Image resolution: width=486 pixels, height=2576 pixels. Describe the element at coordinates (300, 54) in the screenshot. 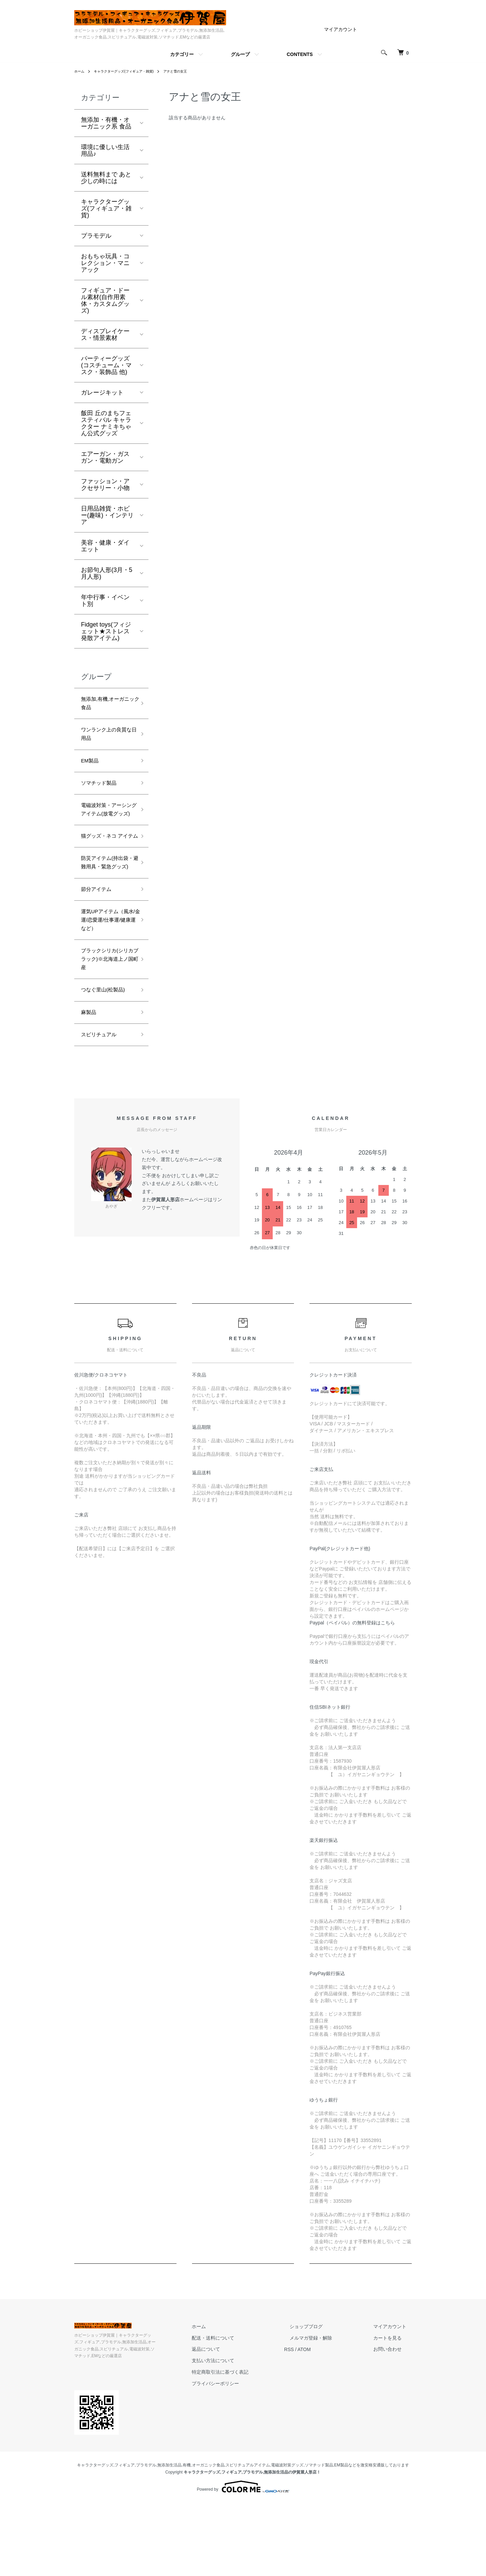

I see `CONTENTS` at that location.